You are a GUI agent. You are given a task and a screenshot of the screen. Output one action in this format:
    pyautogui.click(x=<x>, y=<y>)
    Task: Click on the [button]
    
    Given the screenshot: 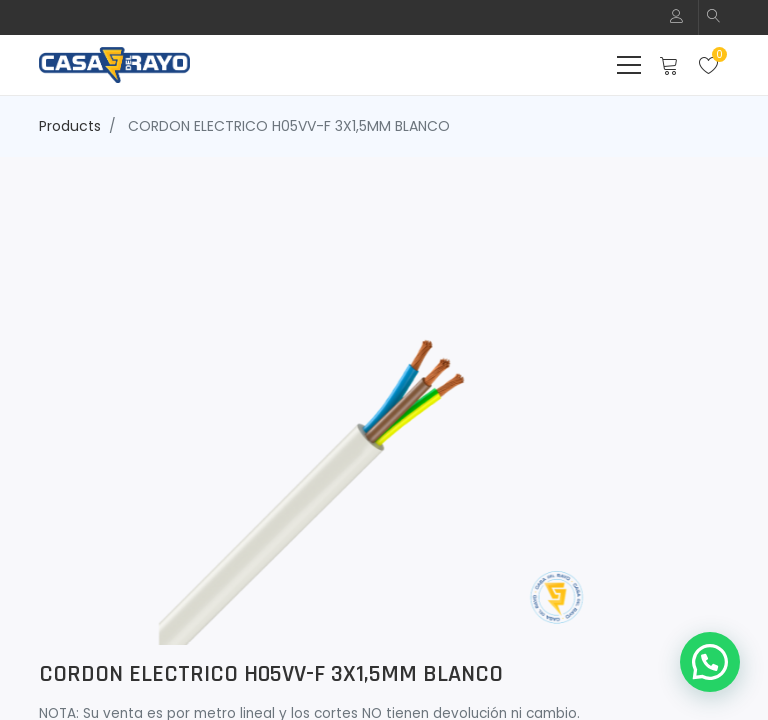 What is the action you would take?
    pyautogui.click(x=714, y=17)
    